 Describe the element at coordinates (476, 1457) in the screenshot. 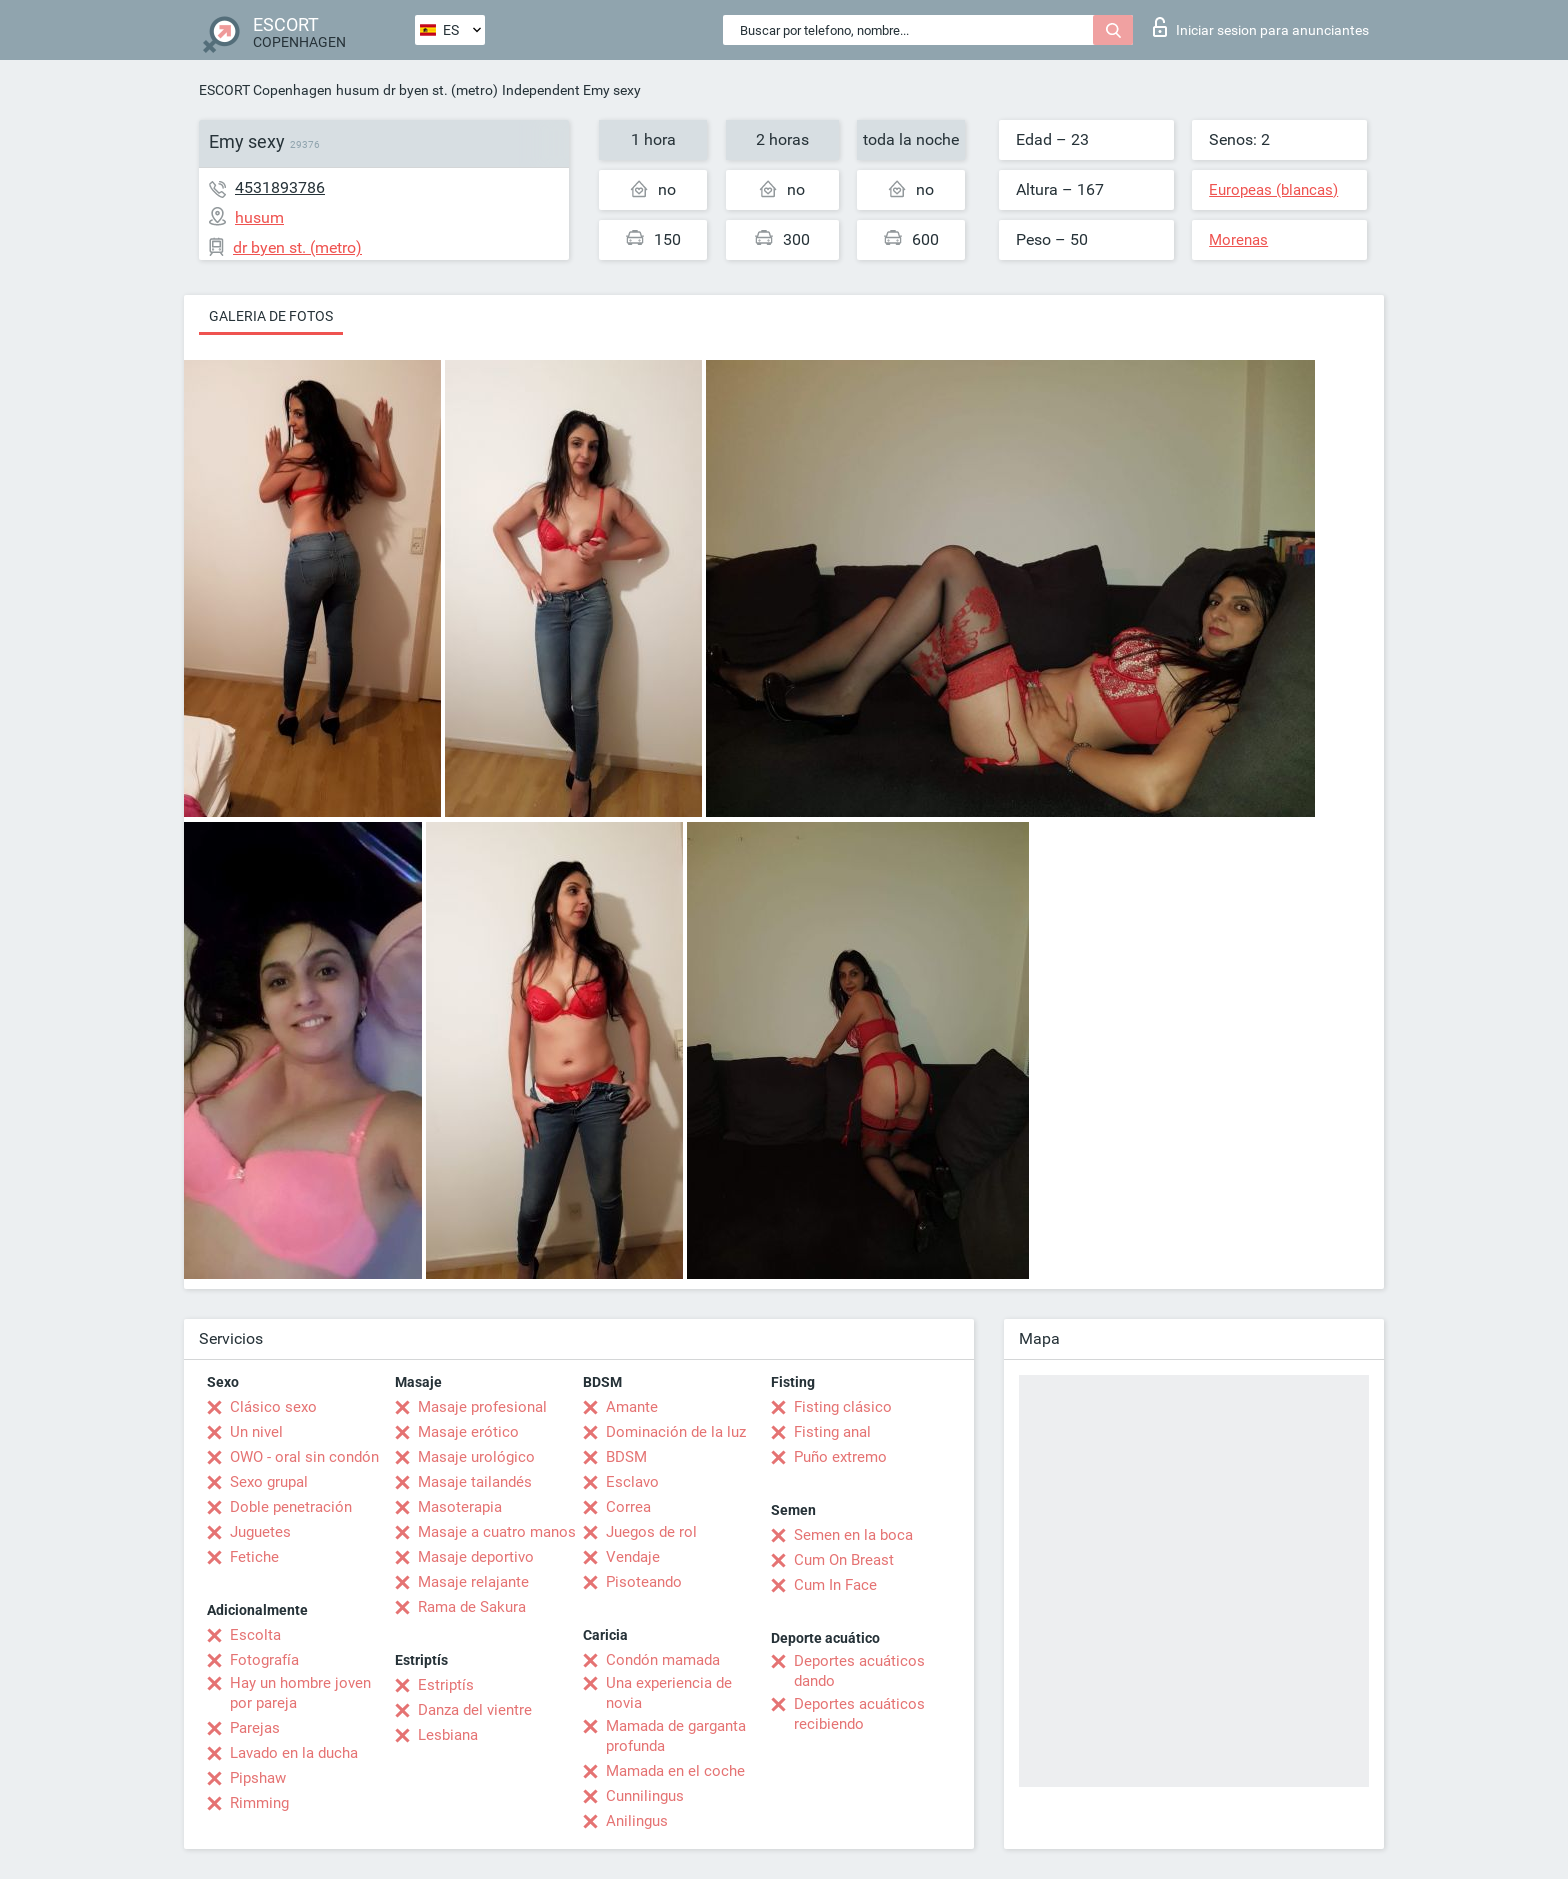

I see `Masaje urológico` at that location.